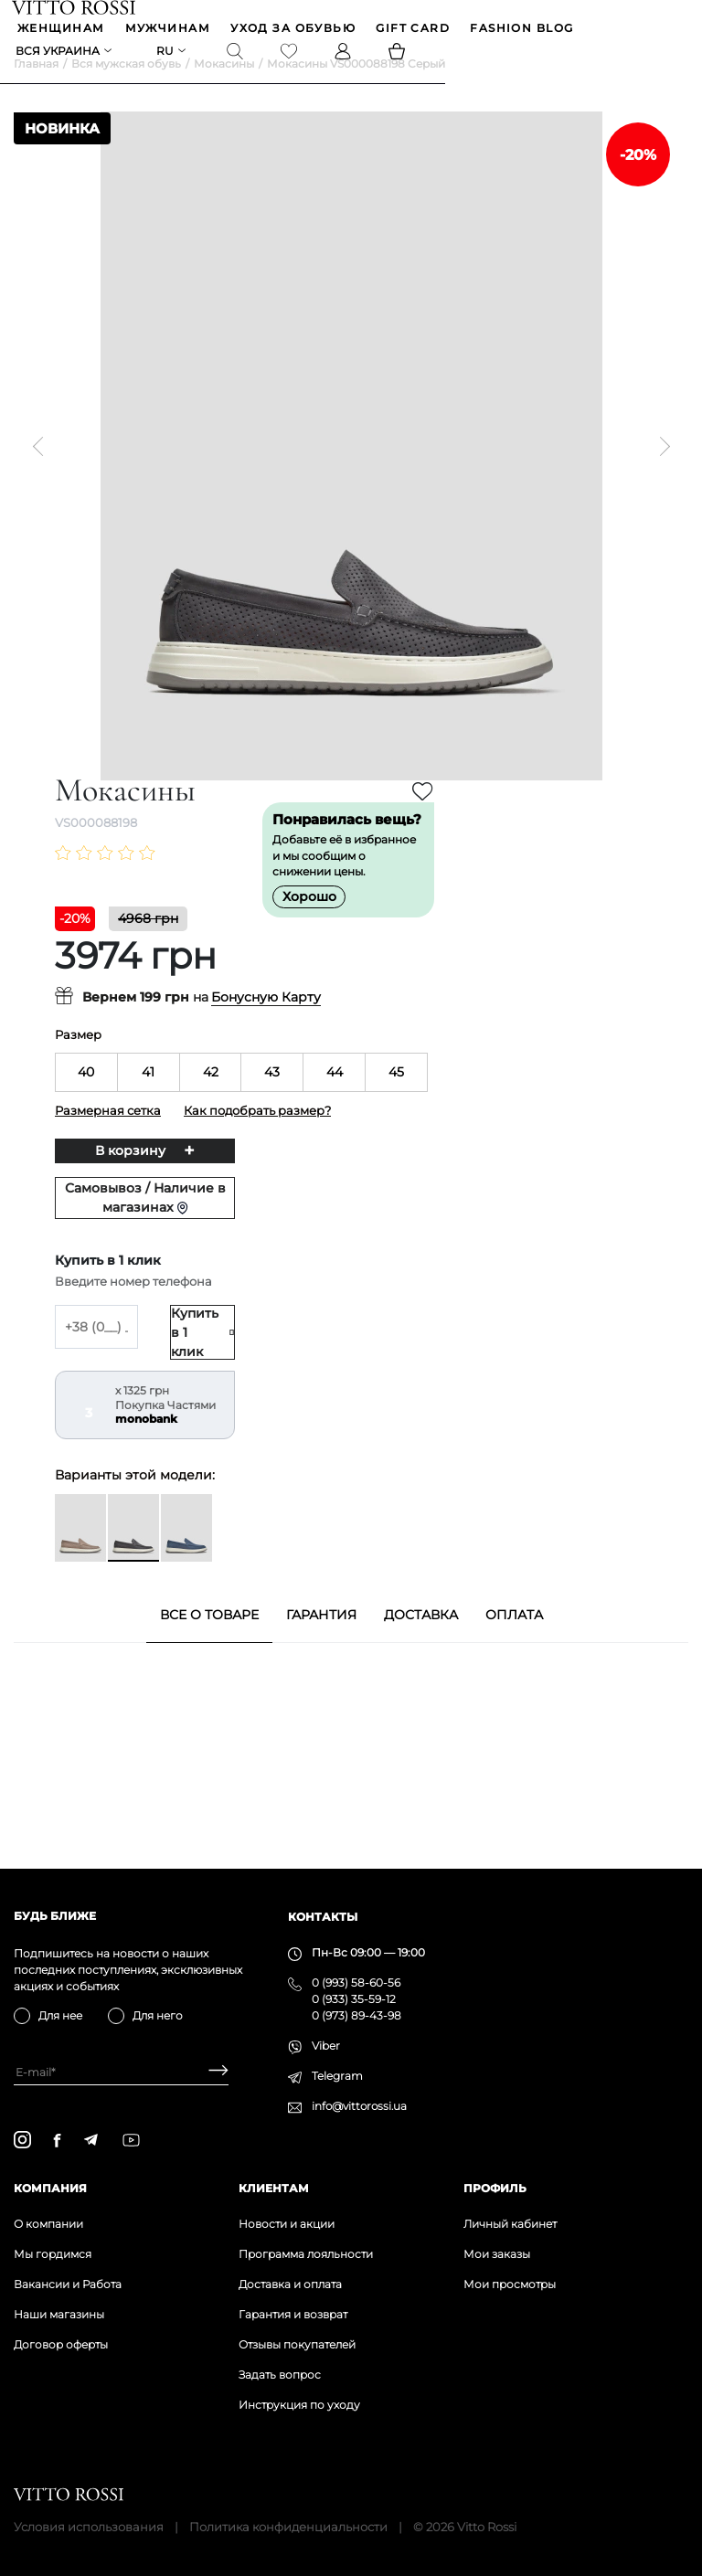  What do you see at coordinates (68, 2284) in the screenshot?
I see `Вакансии и Работа` at bounding box center [68, 2284].